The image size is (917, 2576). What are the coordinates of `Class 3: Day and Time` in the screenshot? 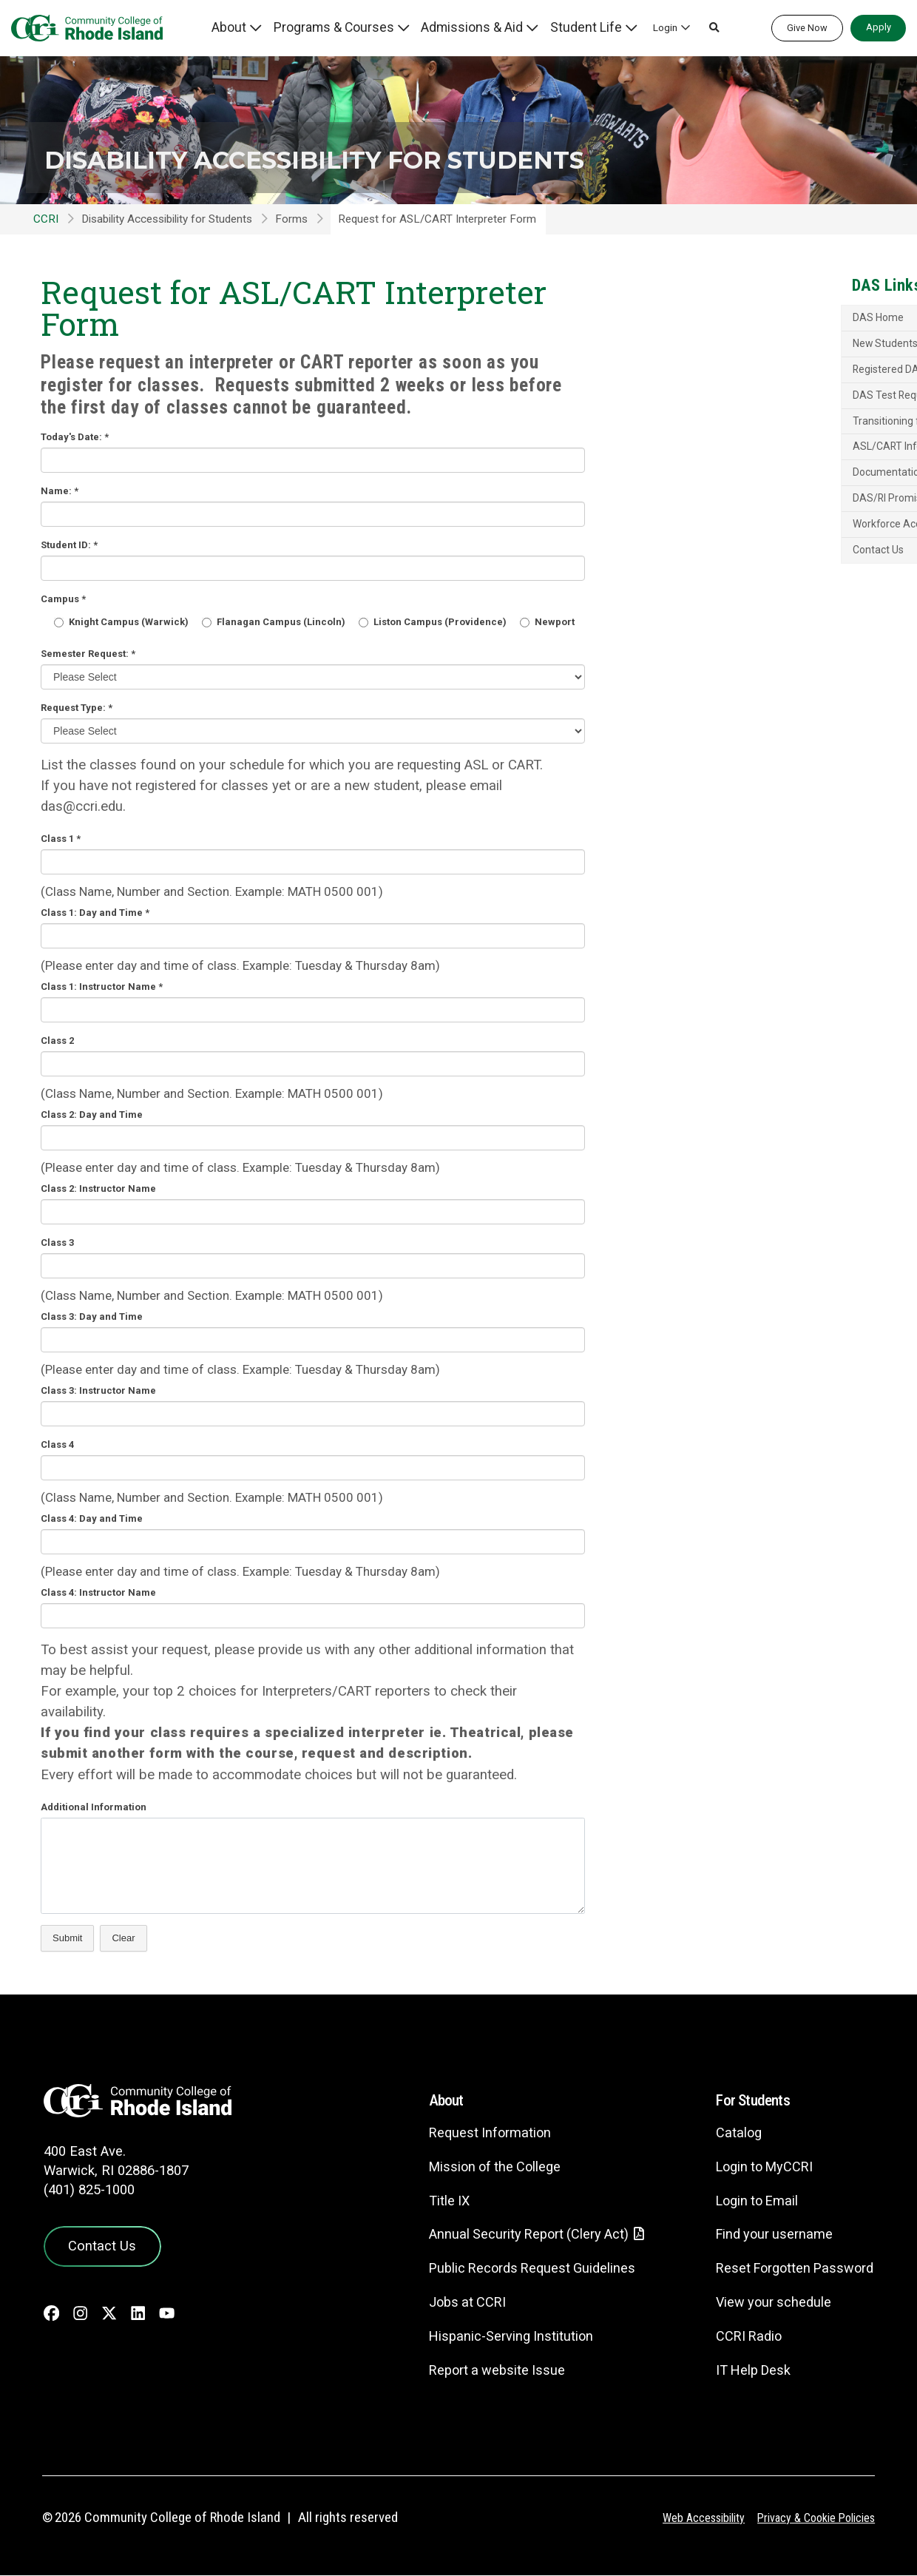 It's located at (92, 1316).